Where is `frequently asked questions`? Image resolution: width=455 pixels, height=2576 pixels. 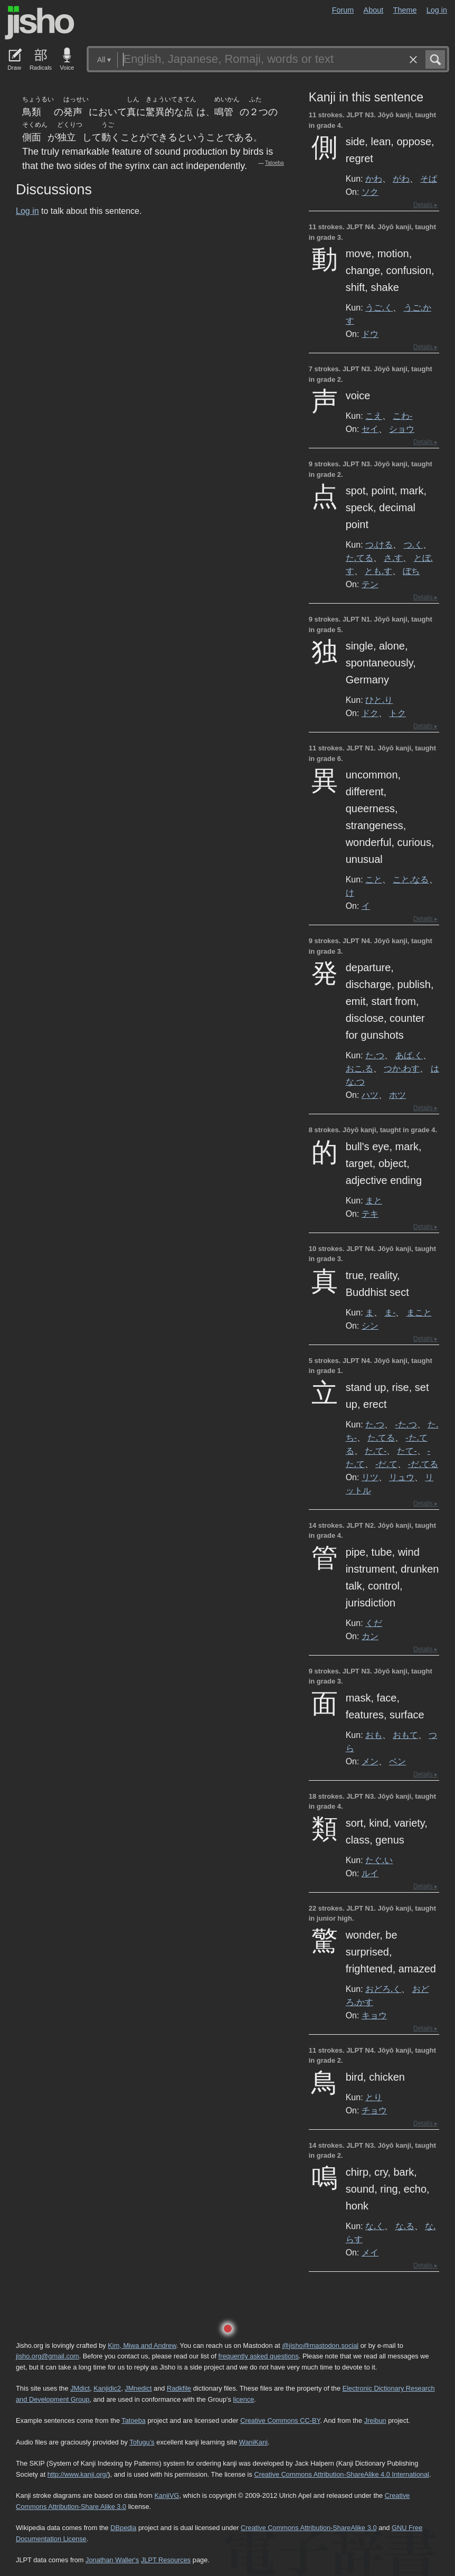
frequently asked questions is located at coordinates (259, 2356).